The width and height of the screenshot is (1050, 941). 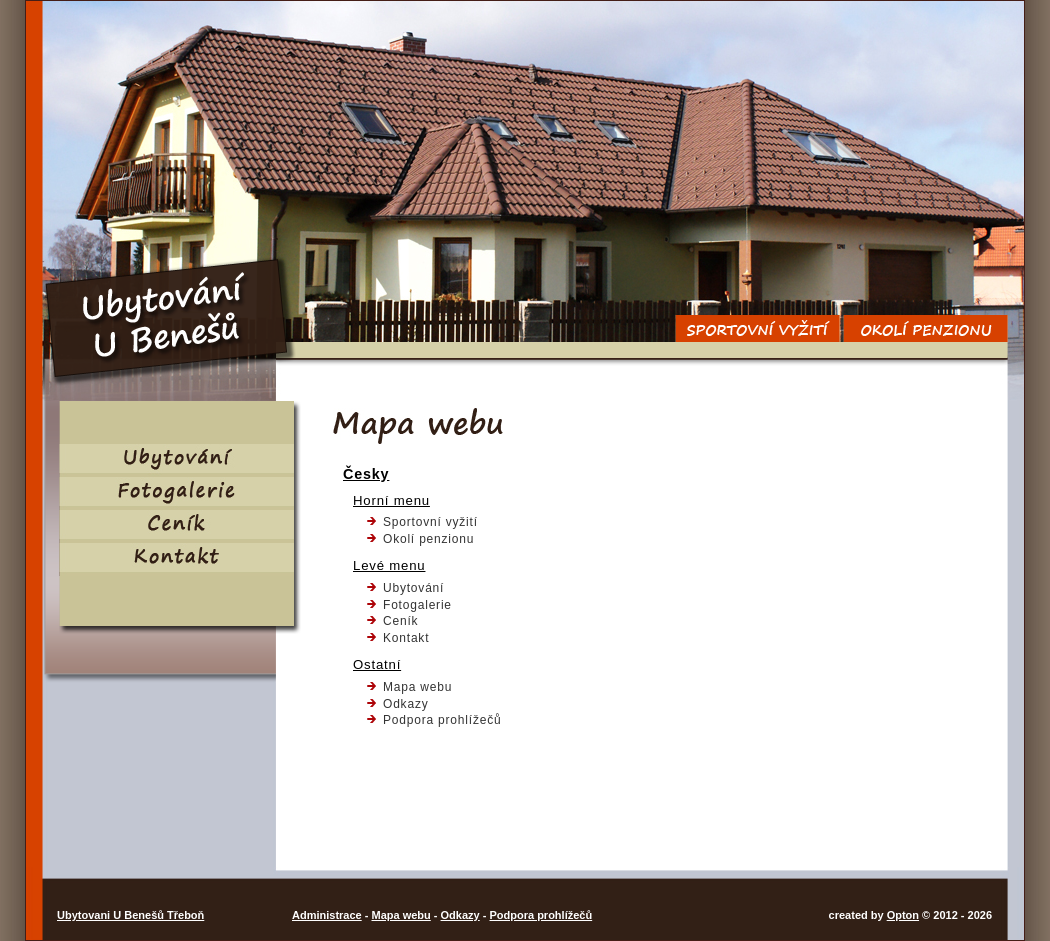 I want to click on Ubytování, so click(x=413, y=588).